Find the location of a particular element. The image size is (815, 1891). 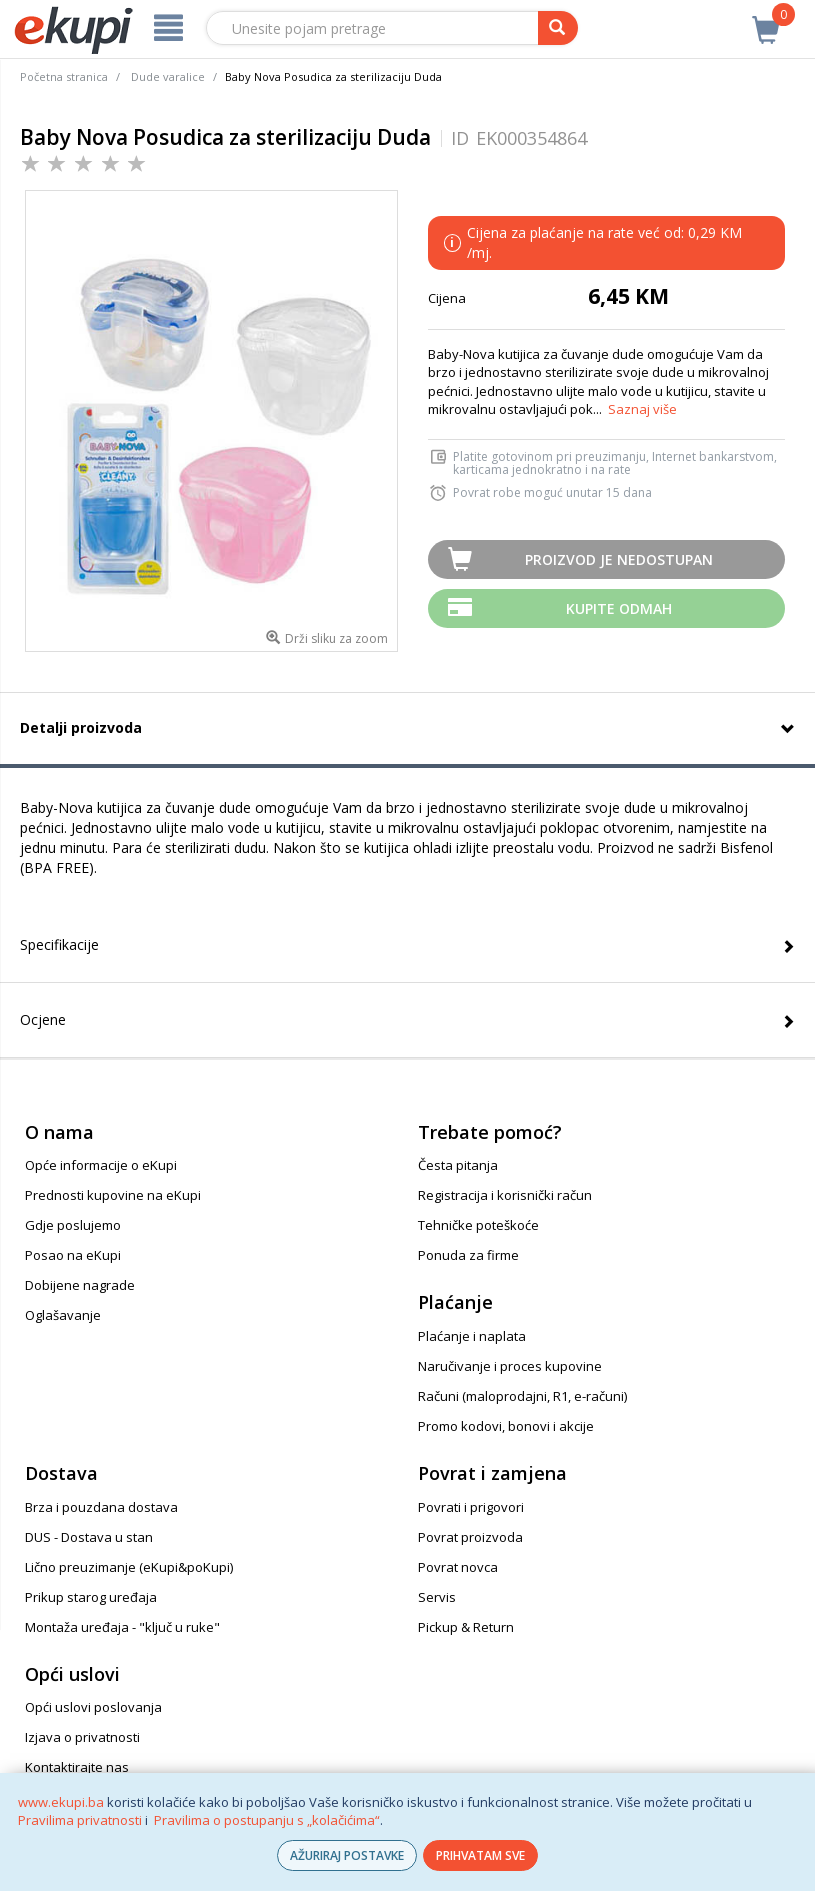

AŽURIRAJ POSTAVKE is located at coordinates (347, 1855).